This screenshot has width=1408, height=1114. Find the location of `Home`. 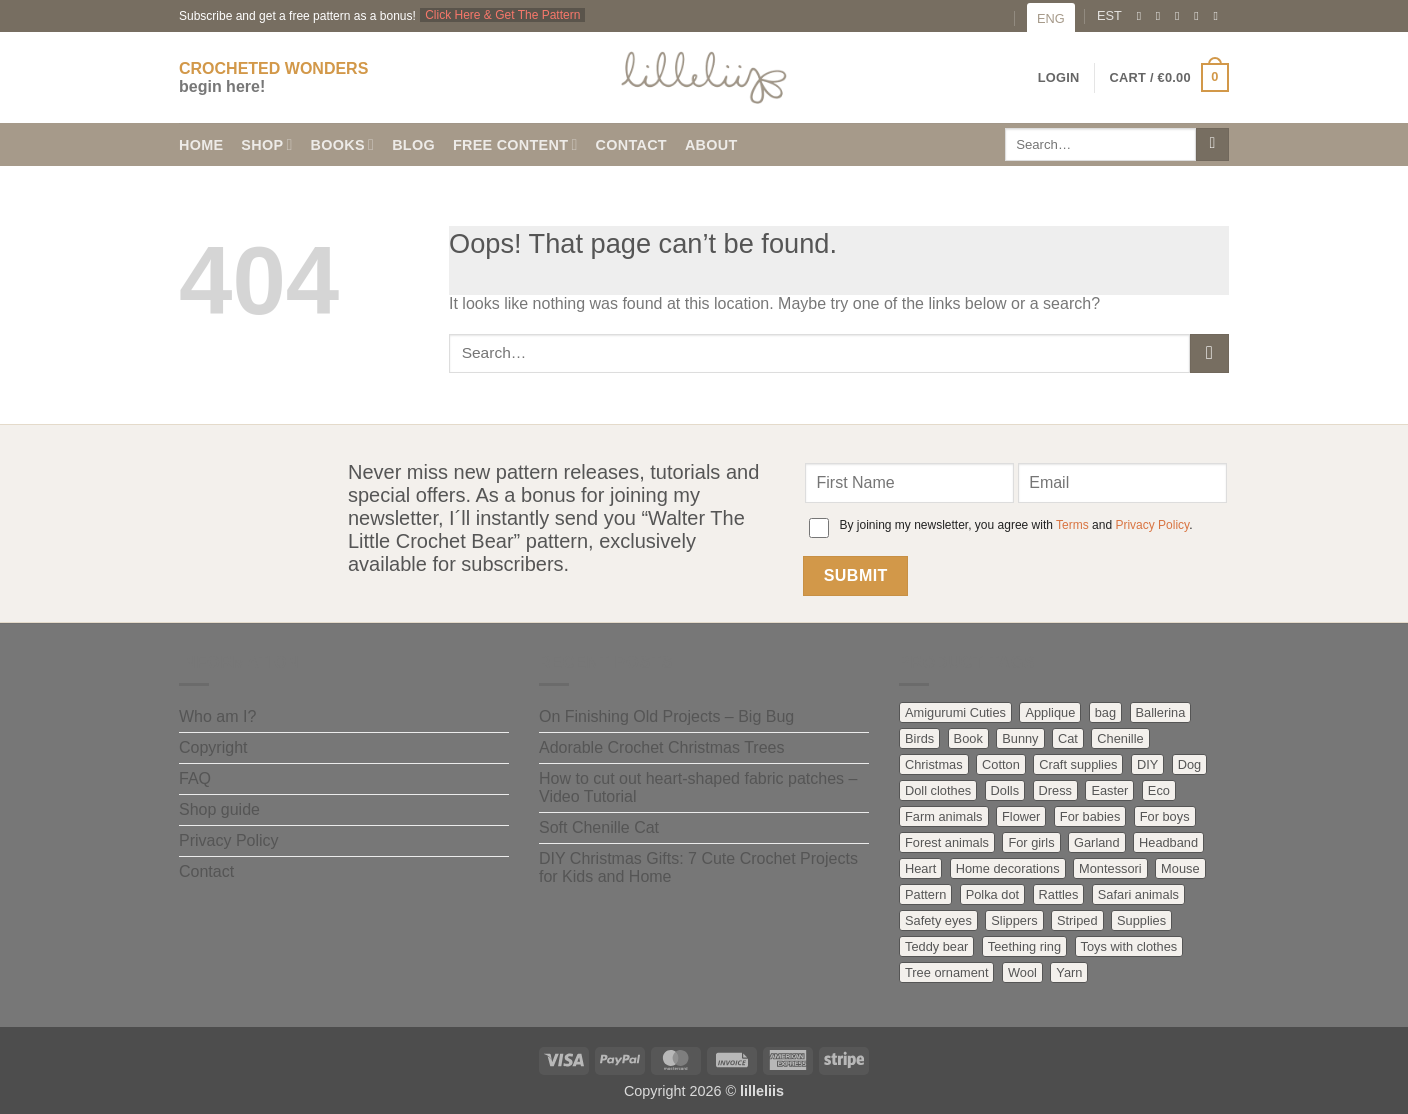

Home is located at coordinates (201, 145).